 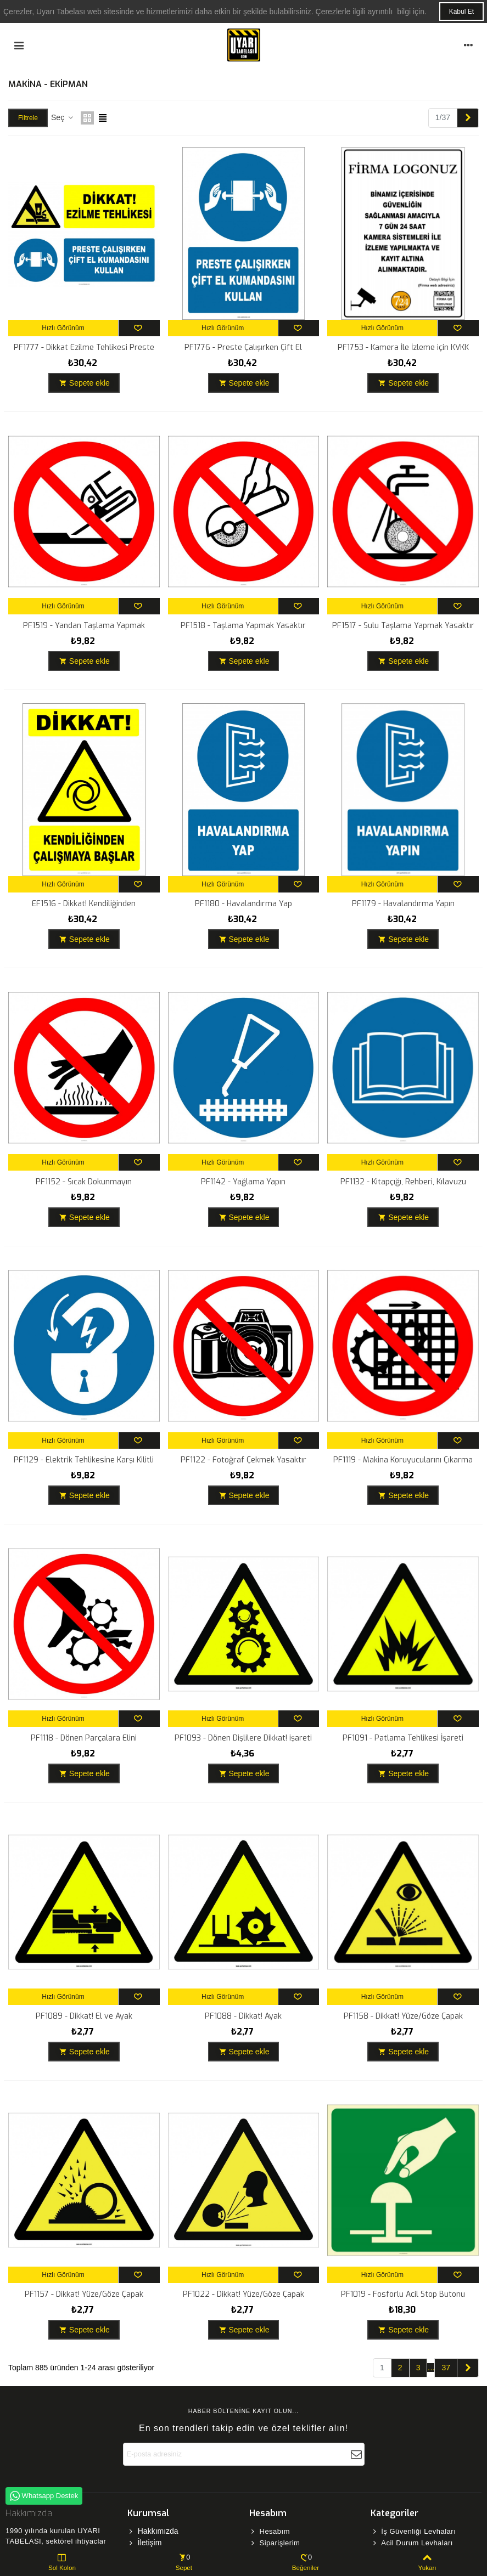 What do you see at coordinates (445, 2367) in the screenshot?
I see `37` at bounding box center [445, 2367].